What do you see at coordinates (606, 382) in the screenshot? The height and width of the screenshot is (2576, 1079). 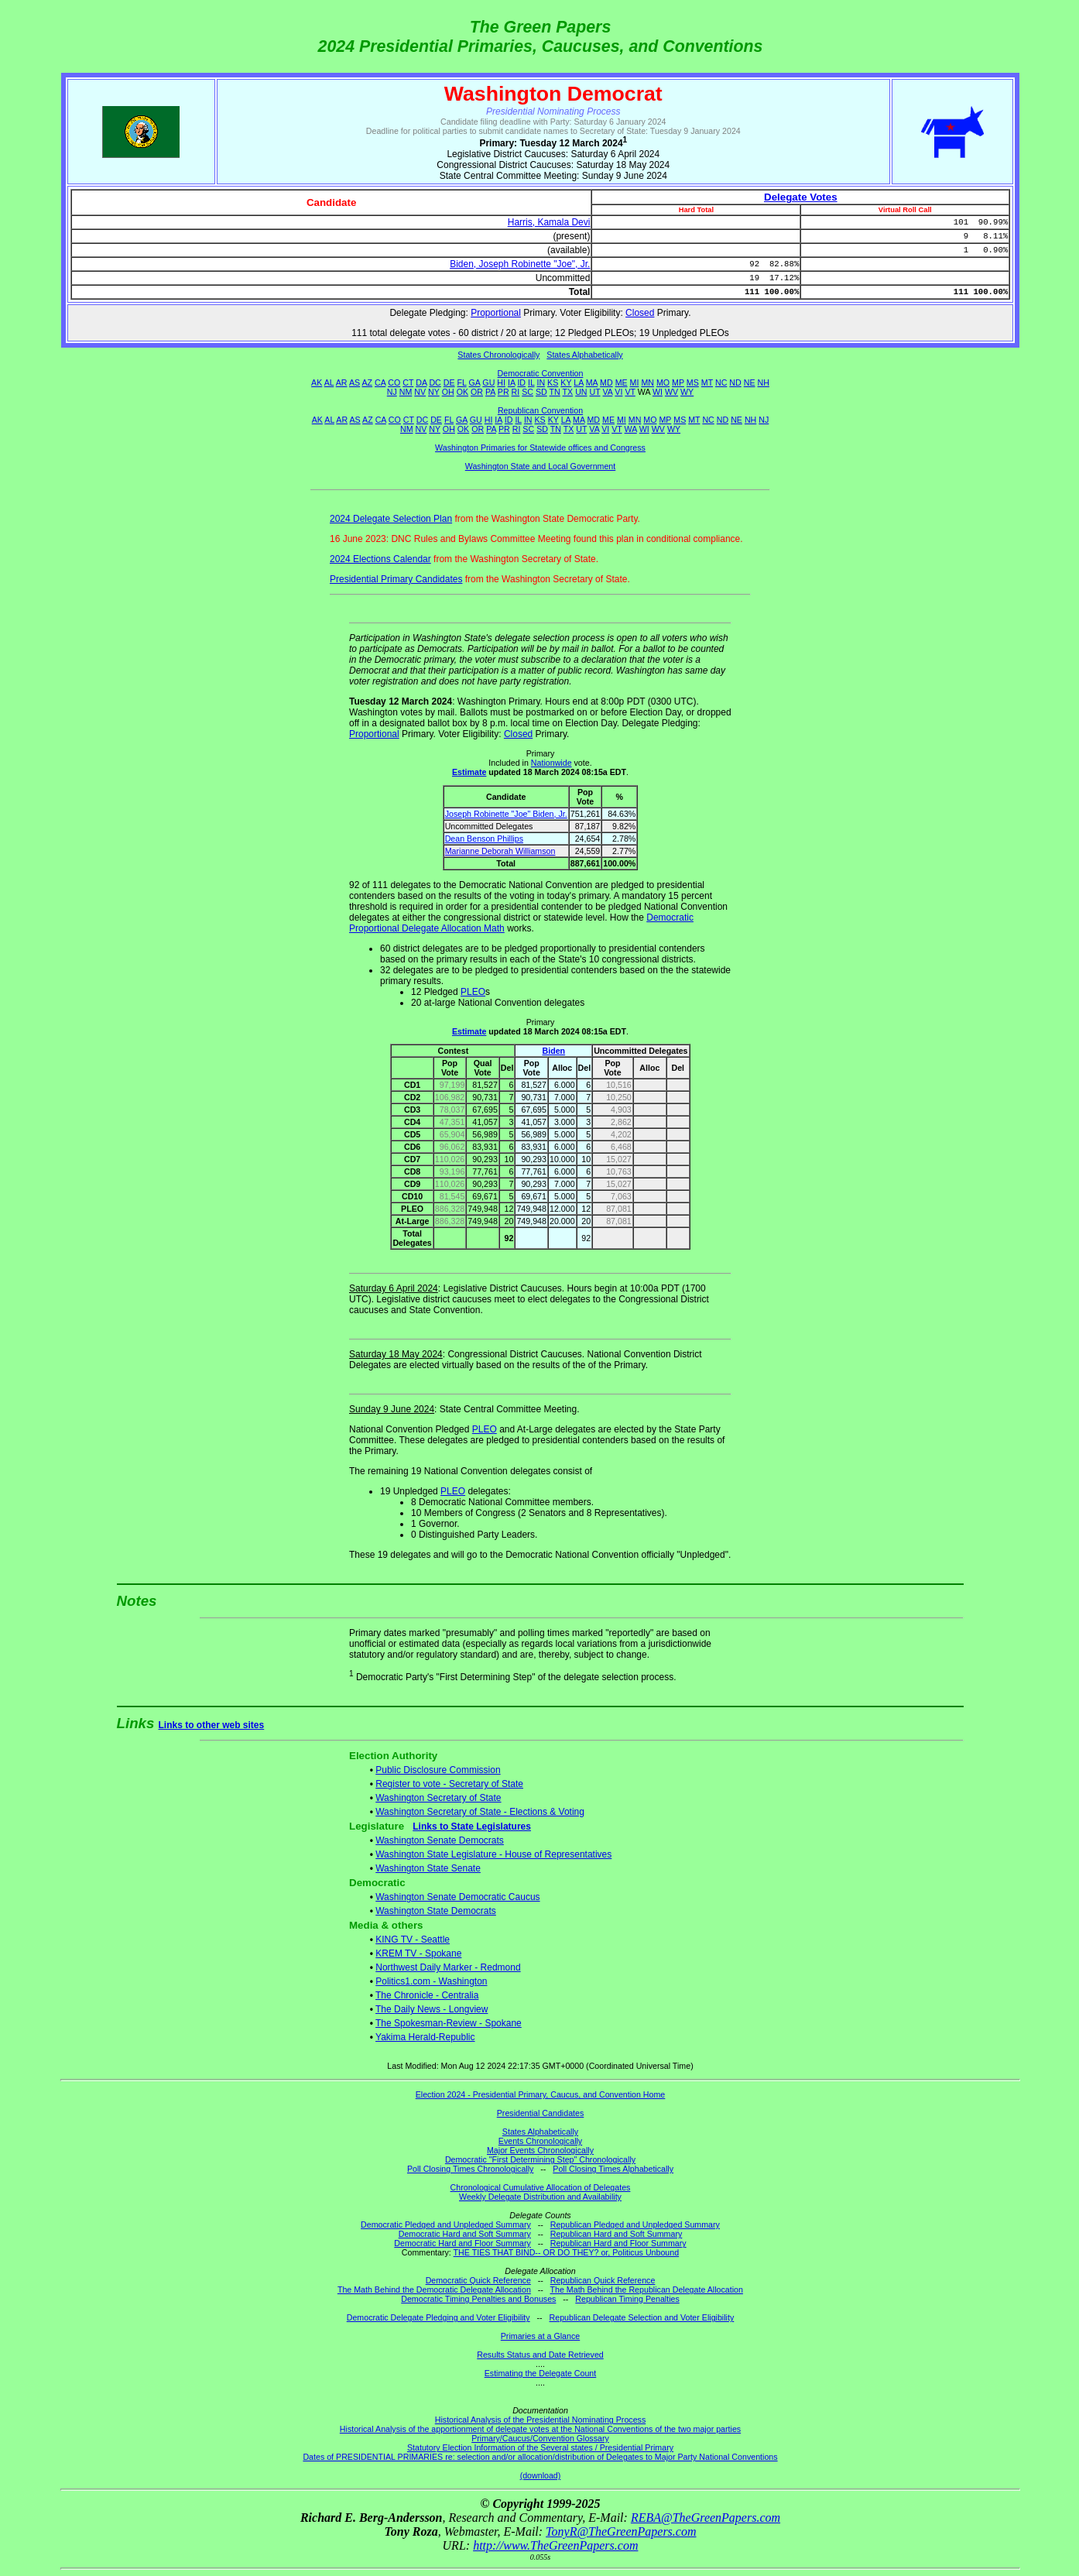 I see `MD` at bounding box center [606, 382].